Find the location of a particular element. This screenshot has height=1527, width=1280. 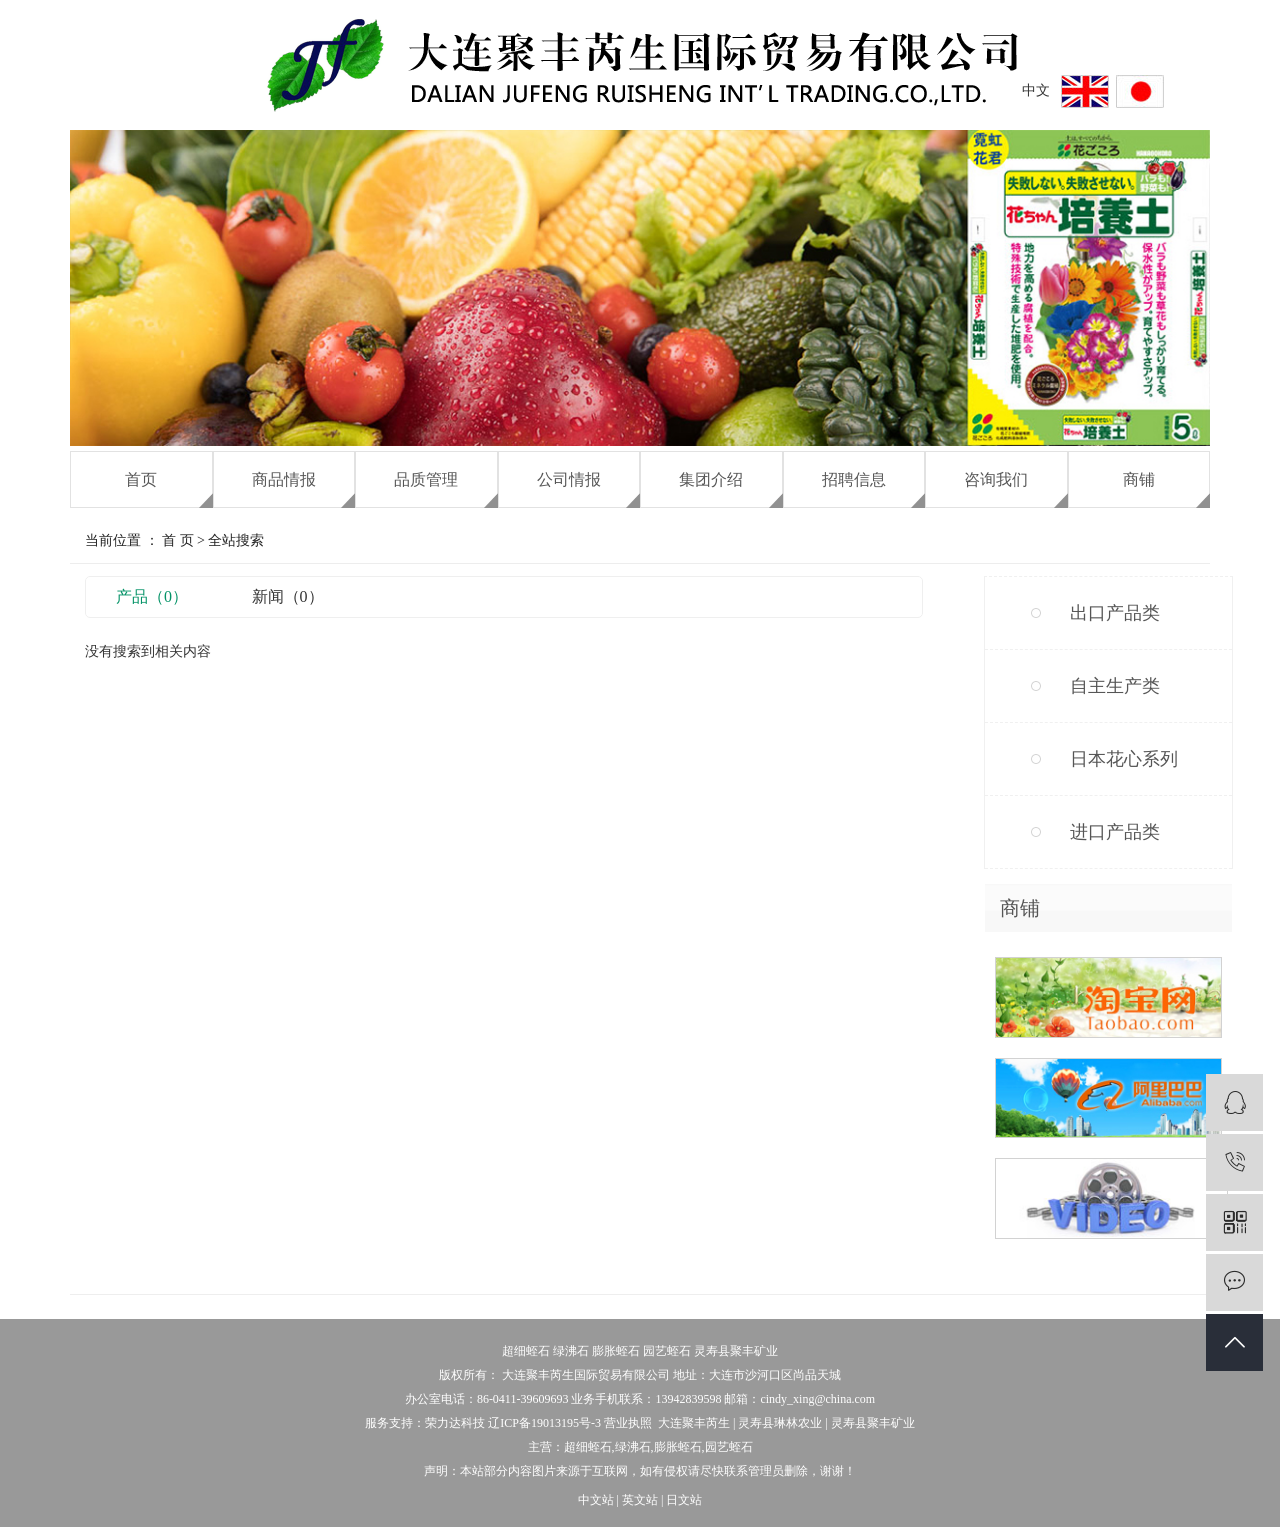

园艺蛭石 is located at coordinates (667, 1351).